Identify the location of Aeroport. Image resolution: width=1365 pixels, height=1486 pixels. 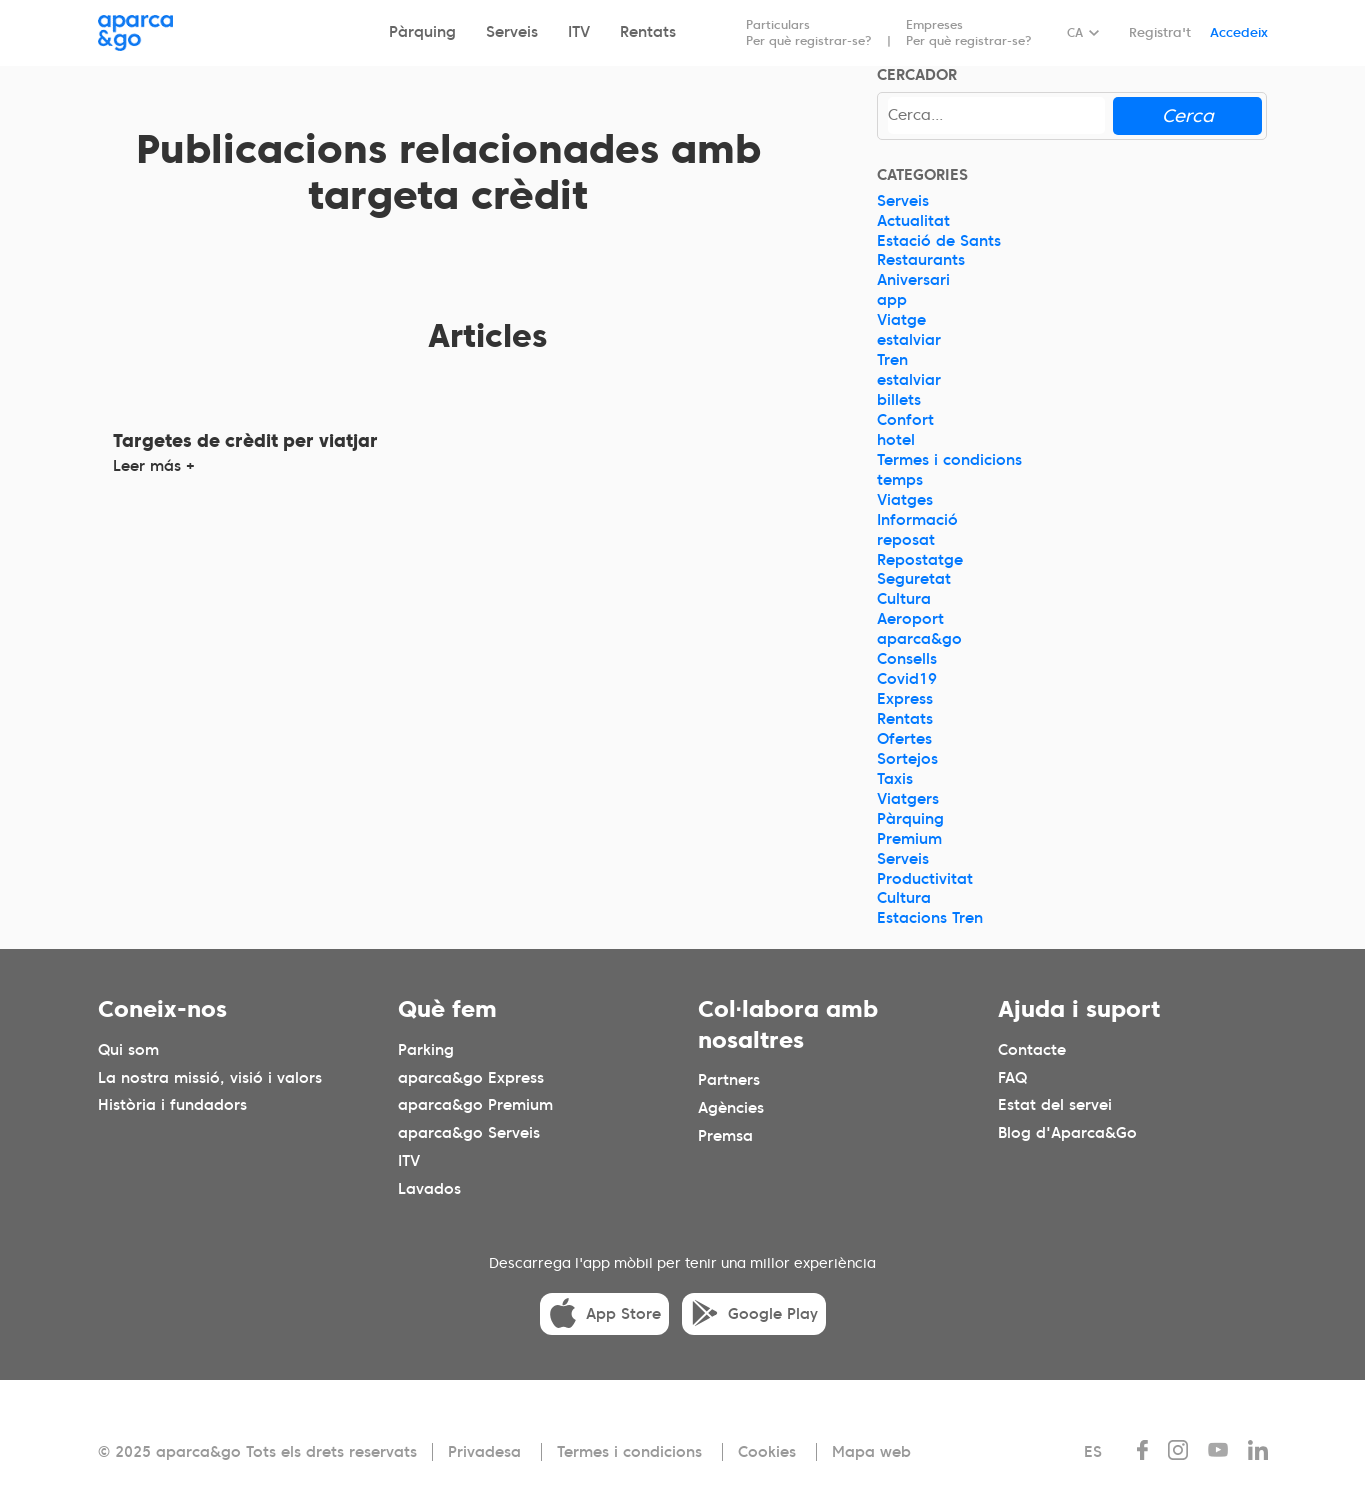
(910, 619).